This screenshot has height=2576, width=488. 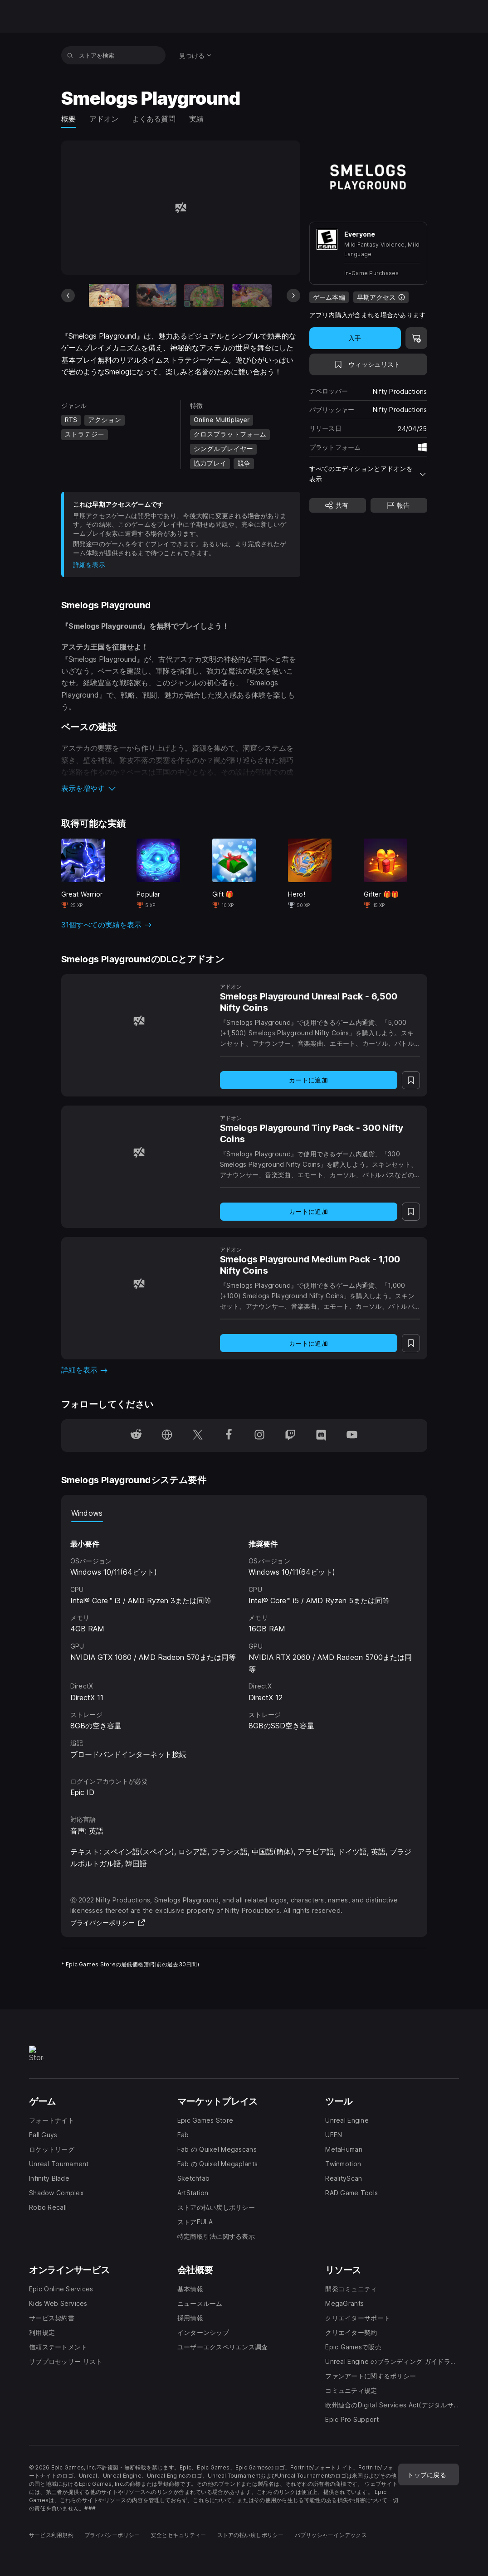 I want to click on [Twitchでフォロー(新しいウィンドウで開きます)], so click(x=290, y=1435).